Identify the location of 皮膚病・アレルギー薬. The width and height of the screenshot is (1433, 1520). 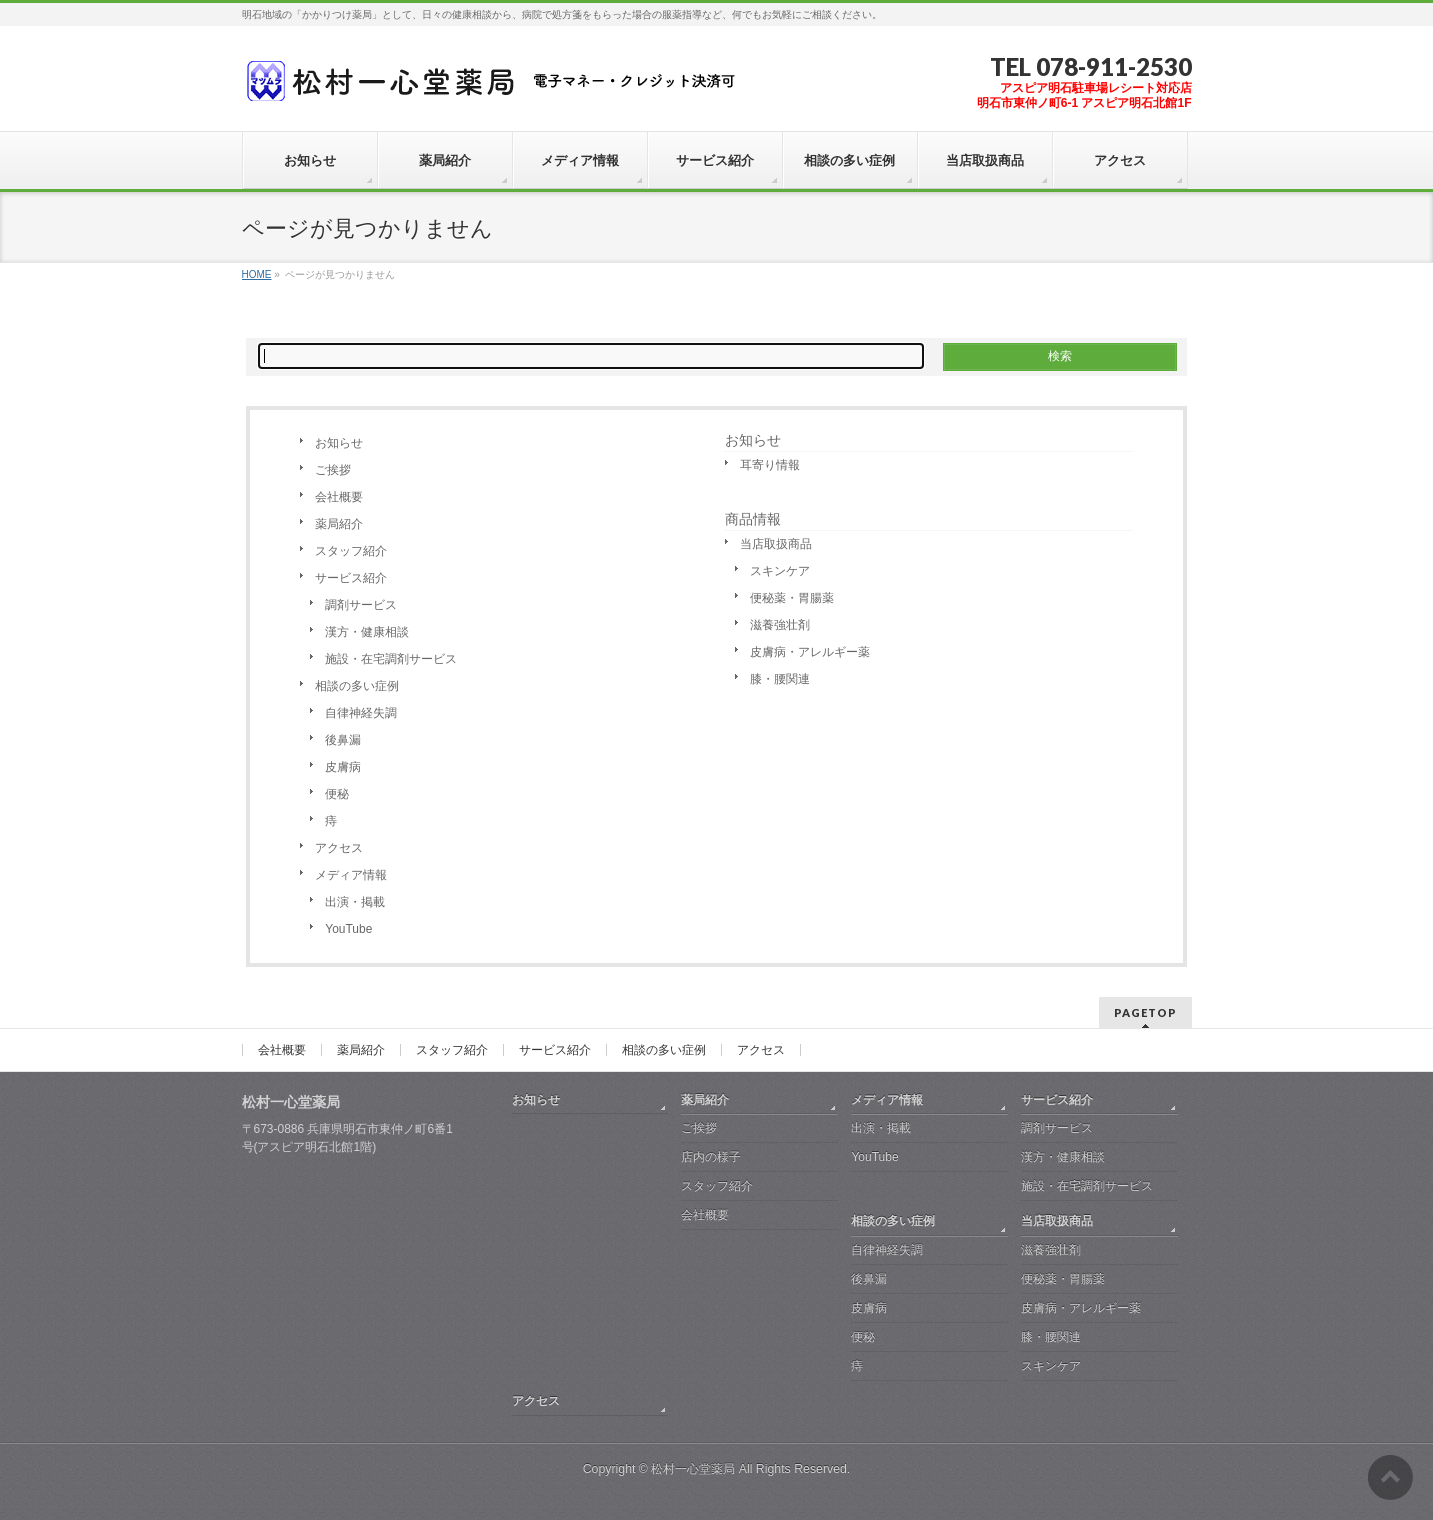
(810, 652).